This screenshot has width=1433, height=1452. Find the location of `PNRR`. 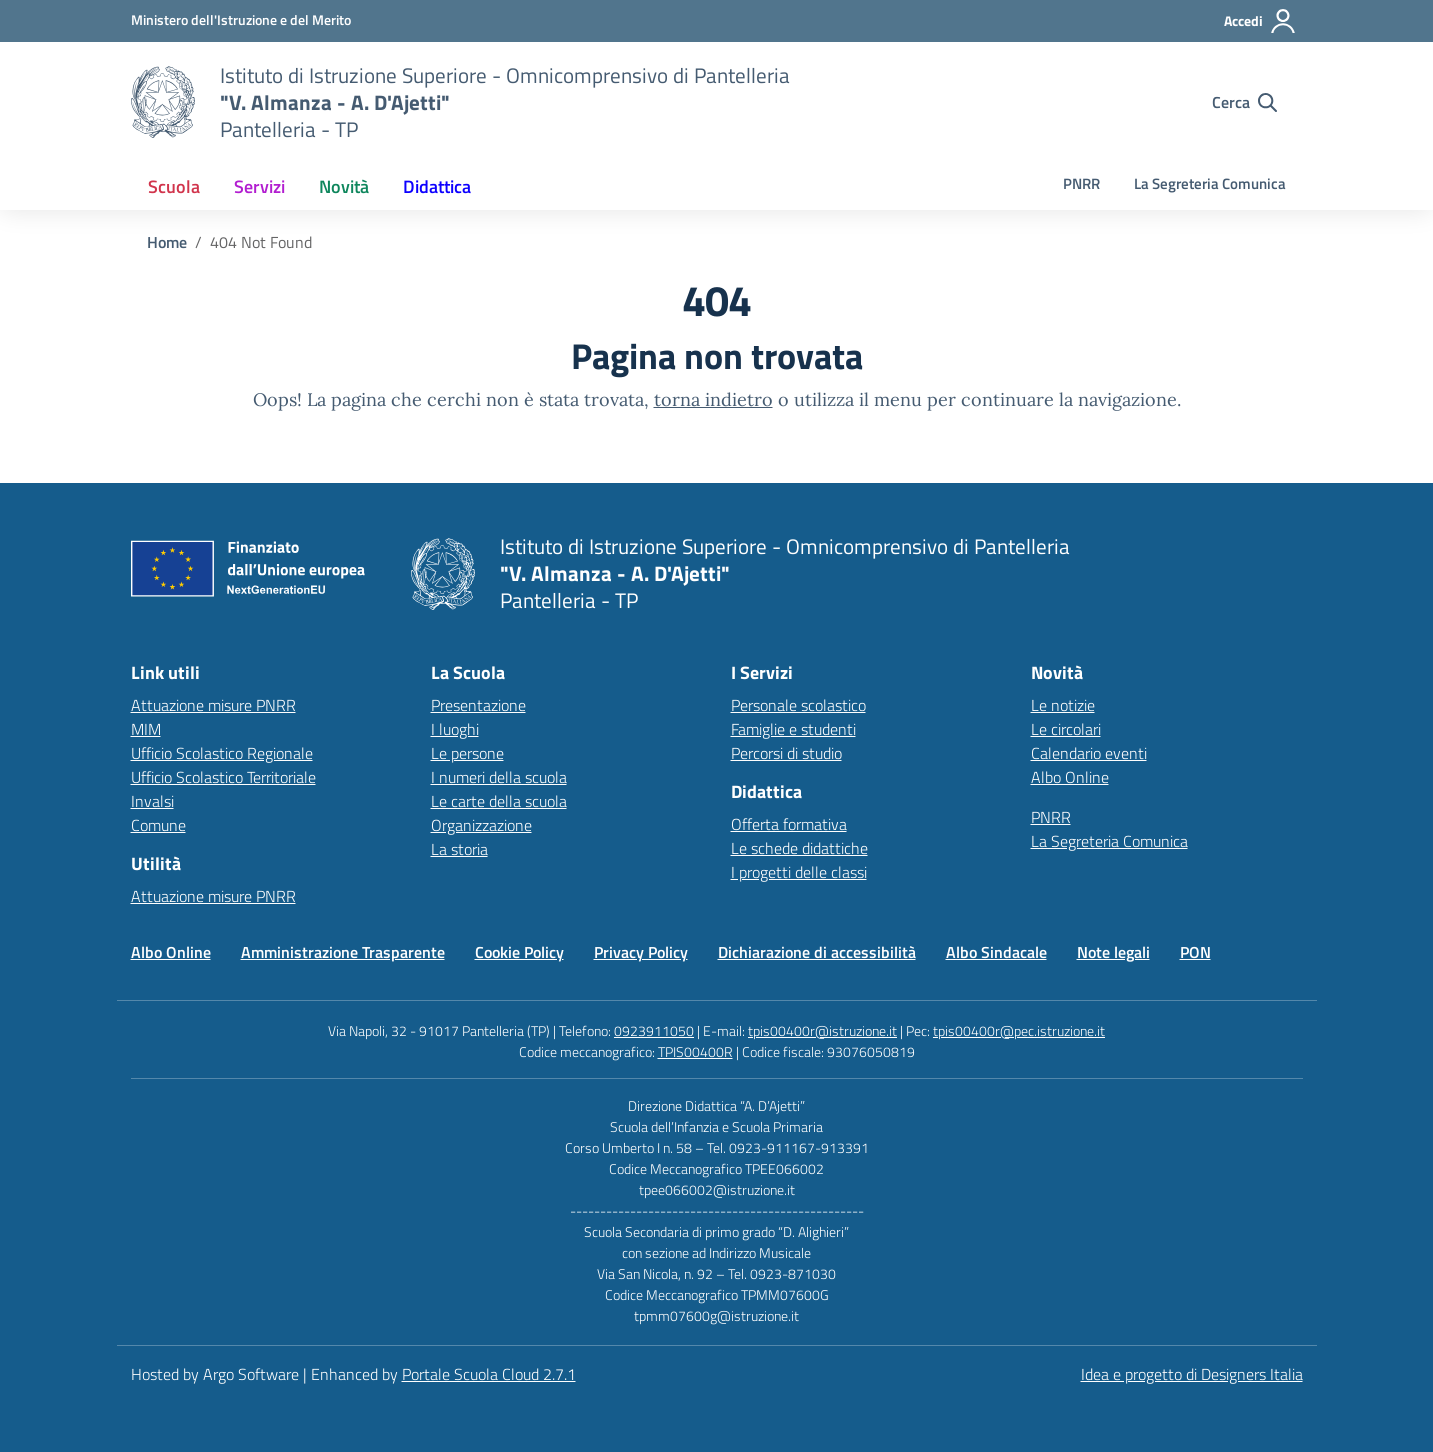

PNRR is located at coordinates (1081, 183).